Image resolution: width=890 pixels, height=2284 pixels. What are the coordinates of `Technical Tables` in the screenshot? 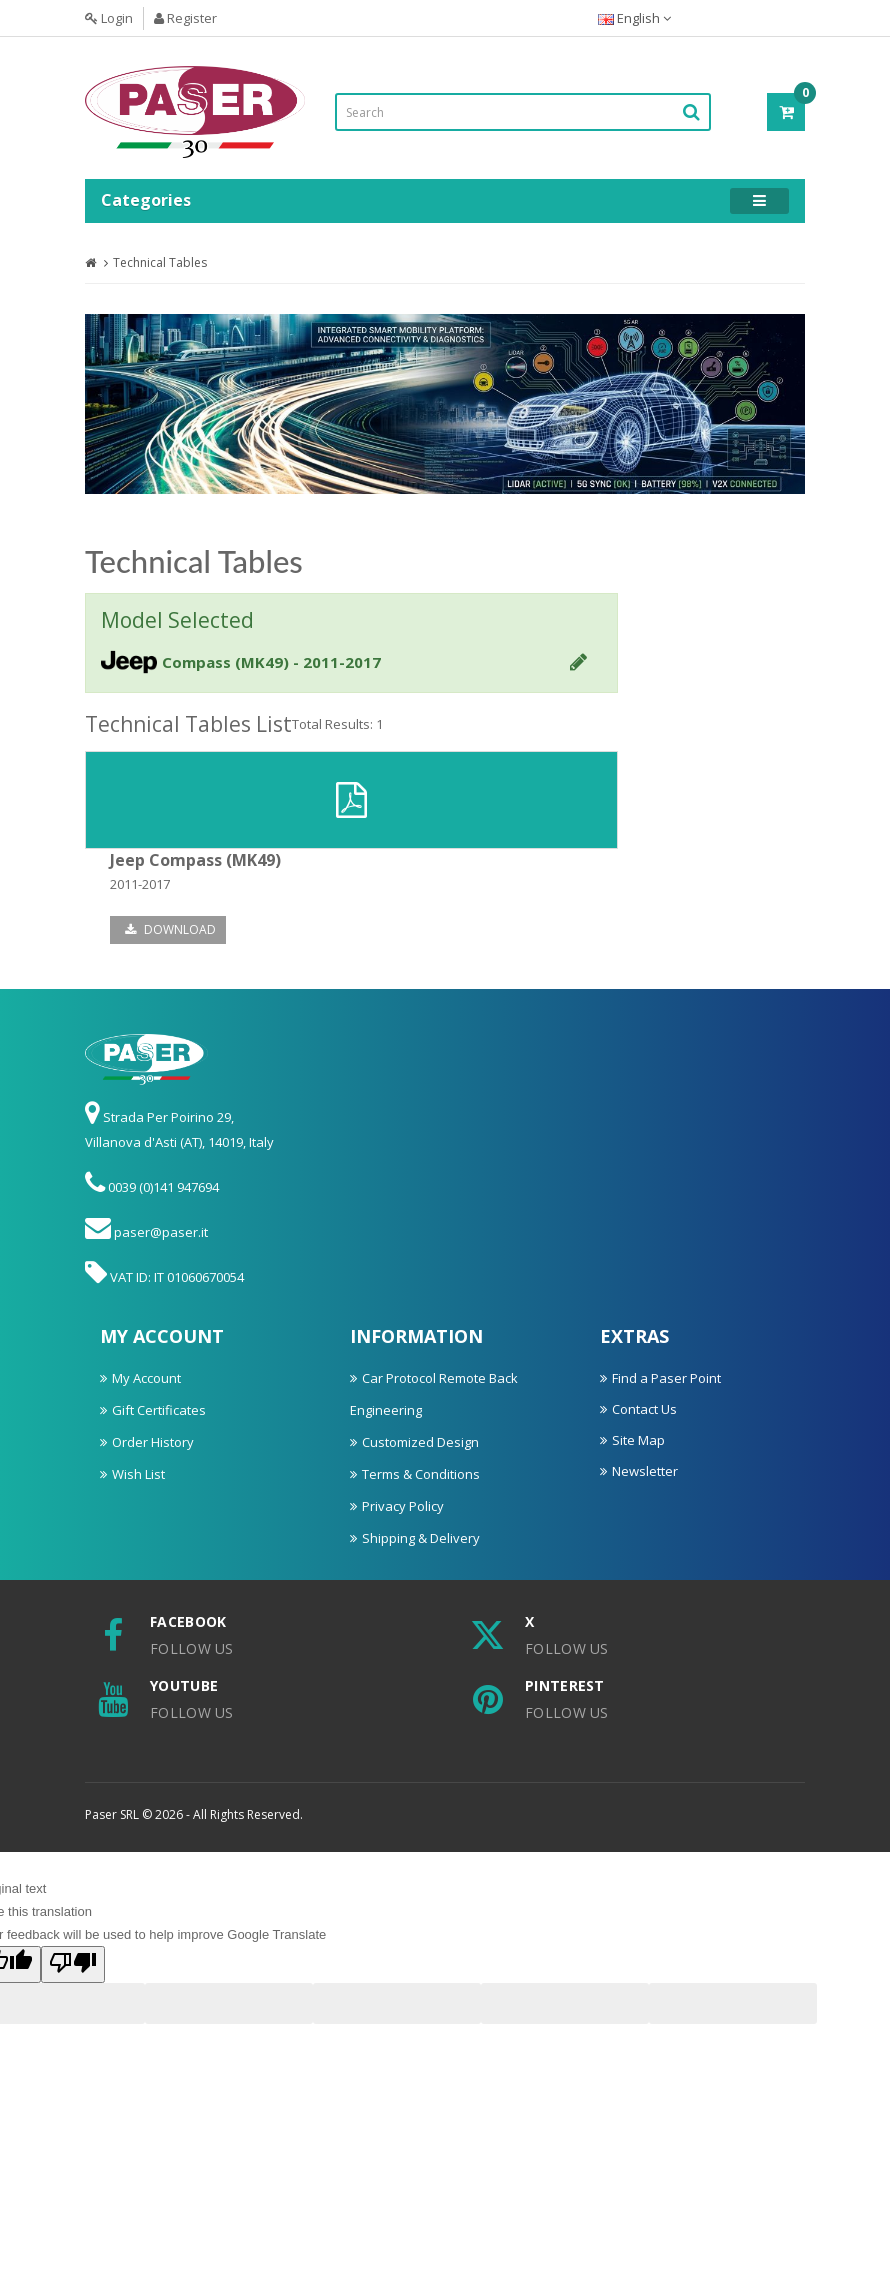 It's located at (160, 262).